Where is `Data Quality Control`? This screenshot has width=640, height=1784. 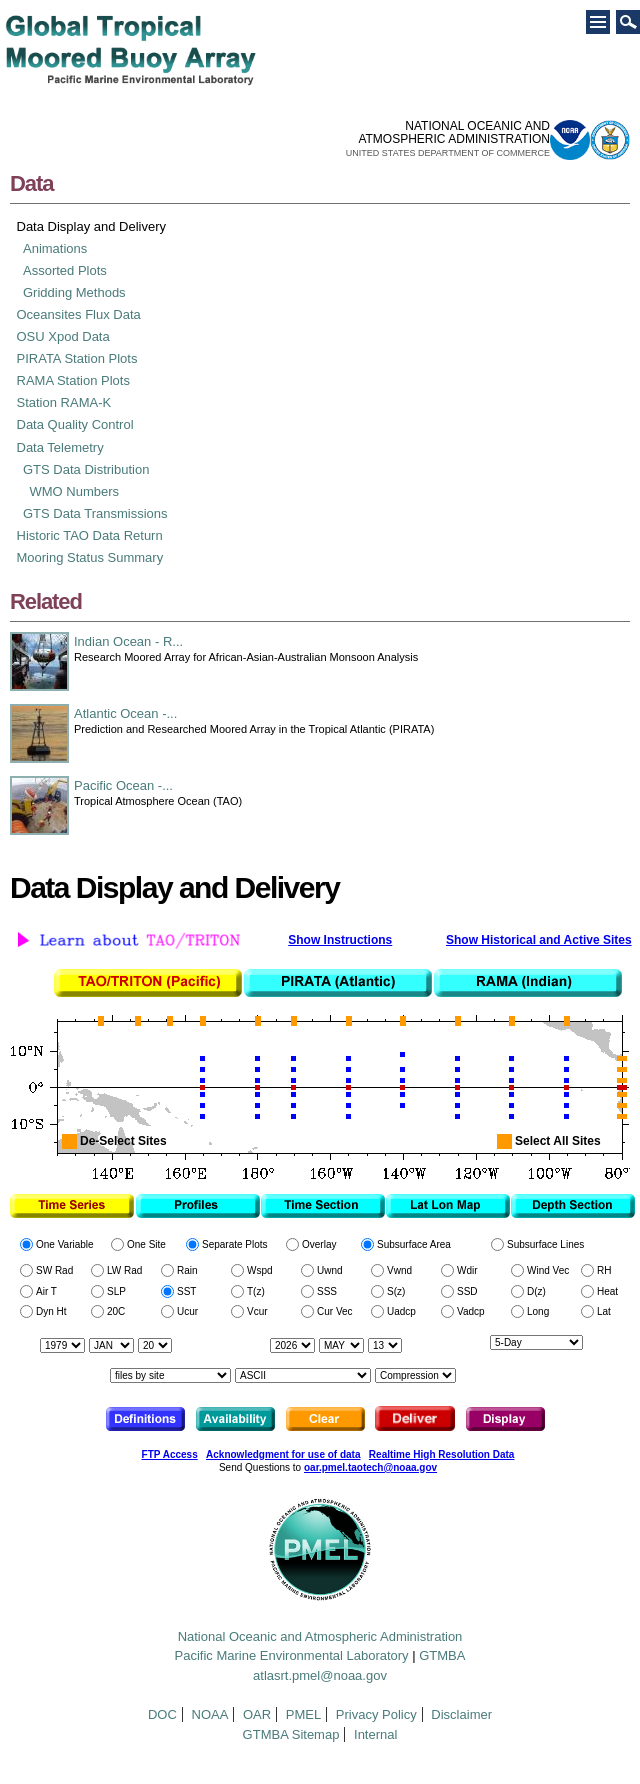
Data Quality Control is located at coordinates (75, 424).